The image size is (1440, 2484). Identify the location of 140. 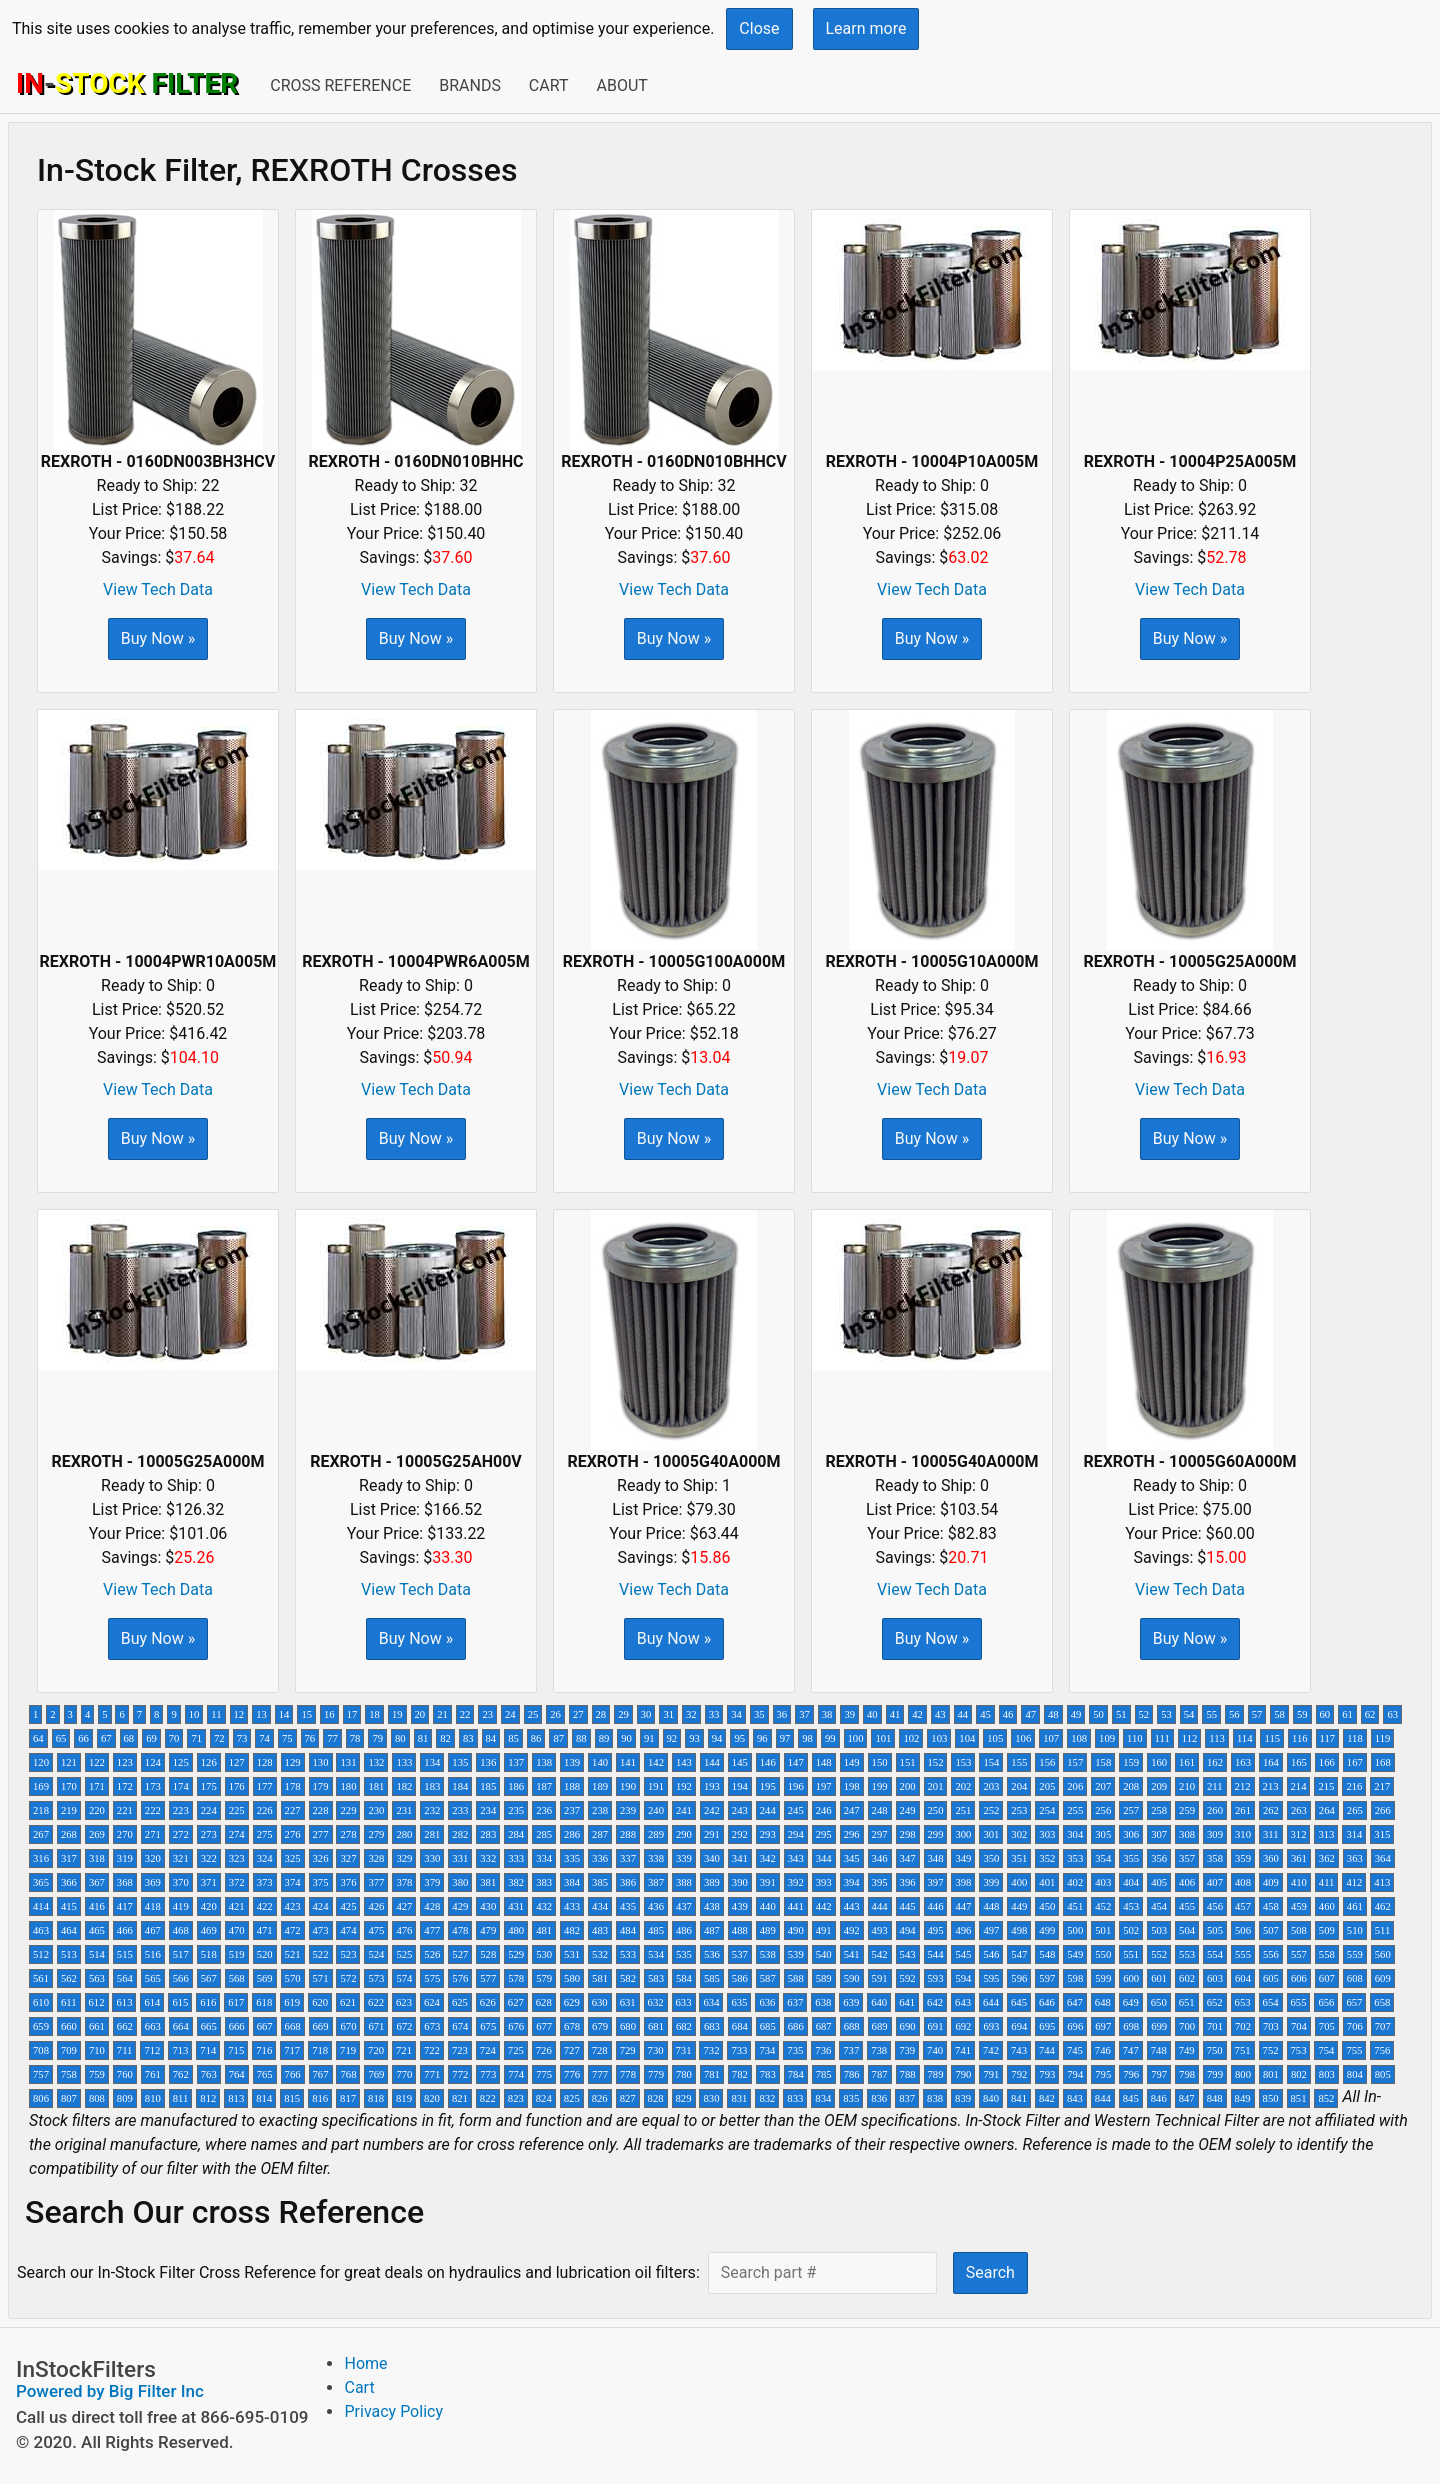
(600, 1762).